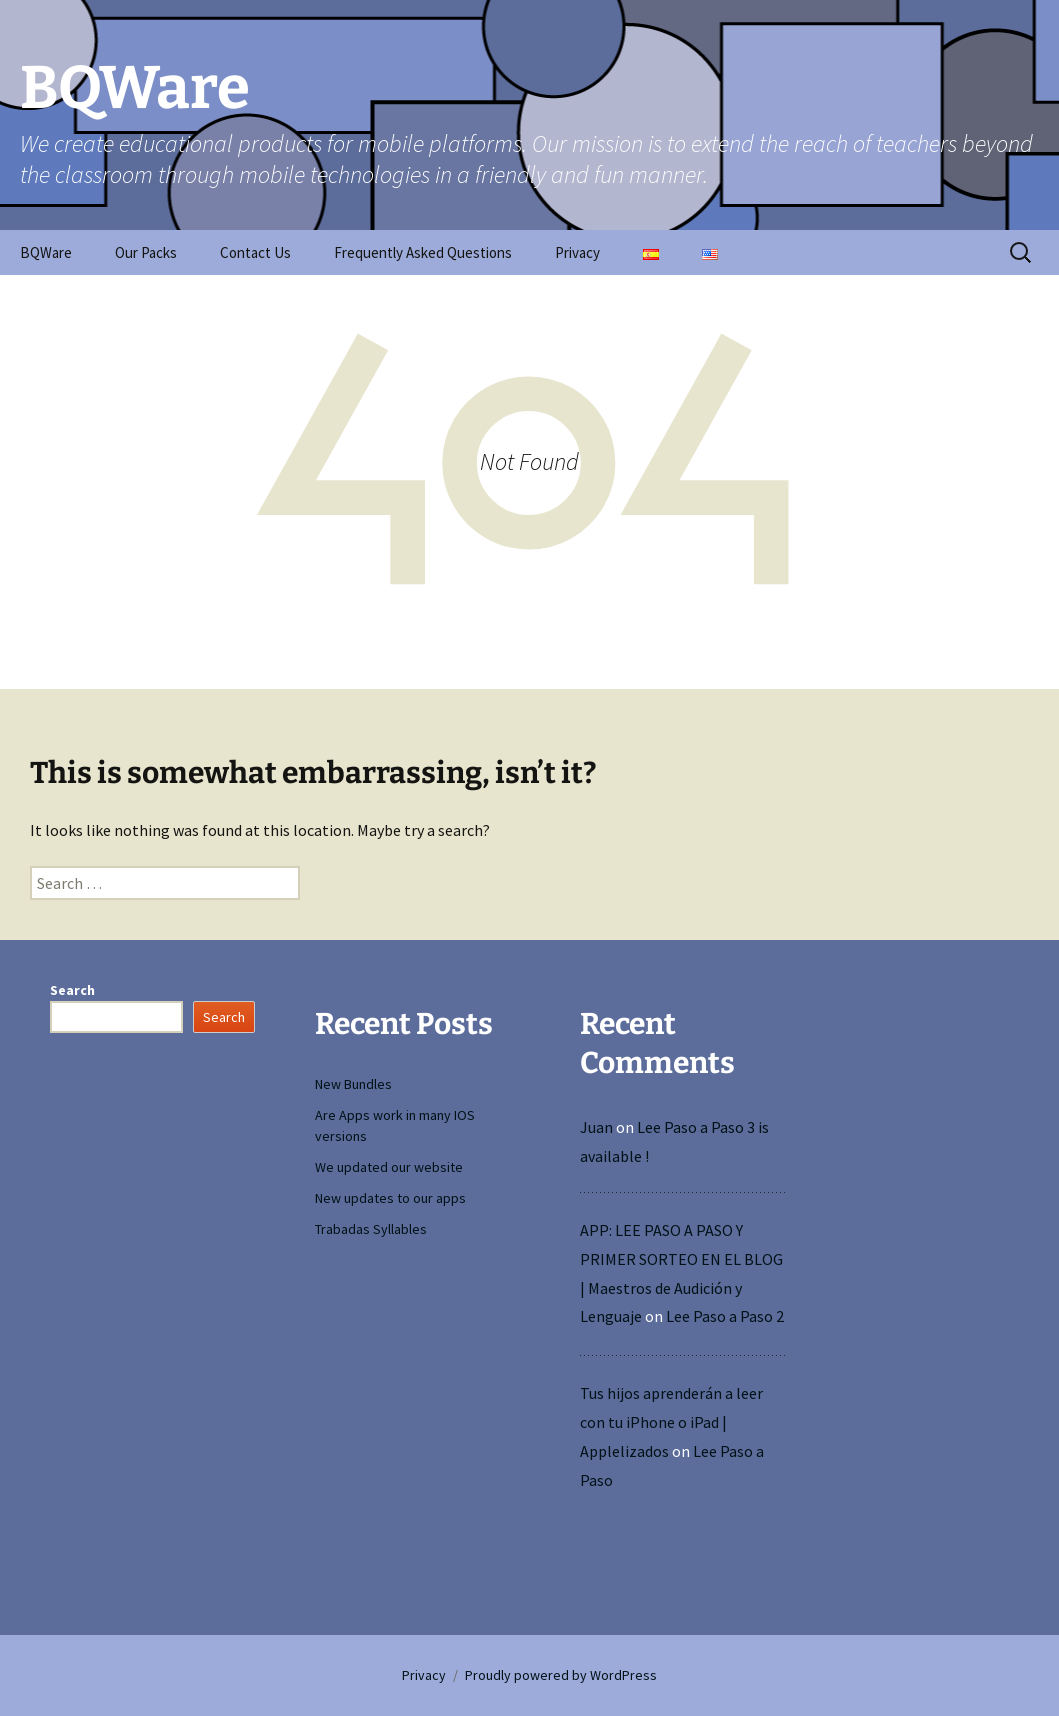 The image size is (1059, 1716). Describe the element at coordinates (371, 1229) in the screenshot. I see `Trabadas Syllables` at that location.